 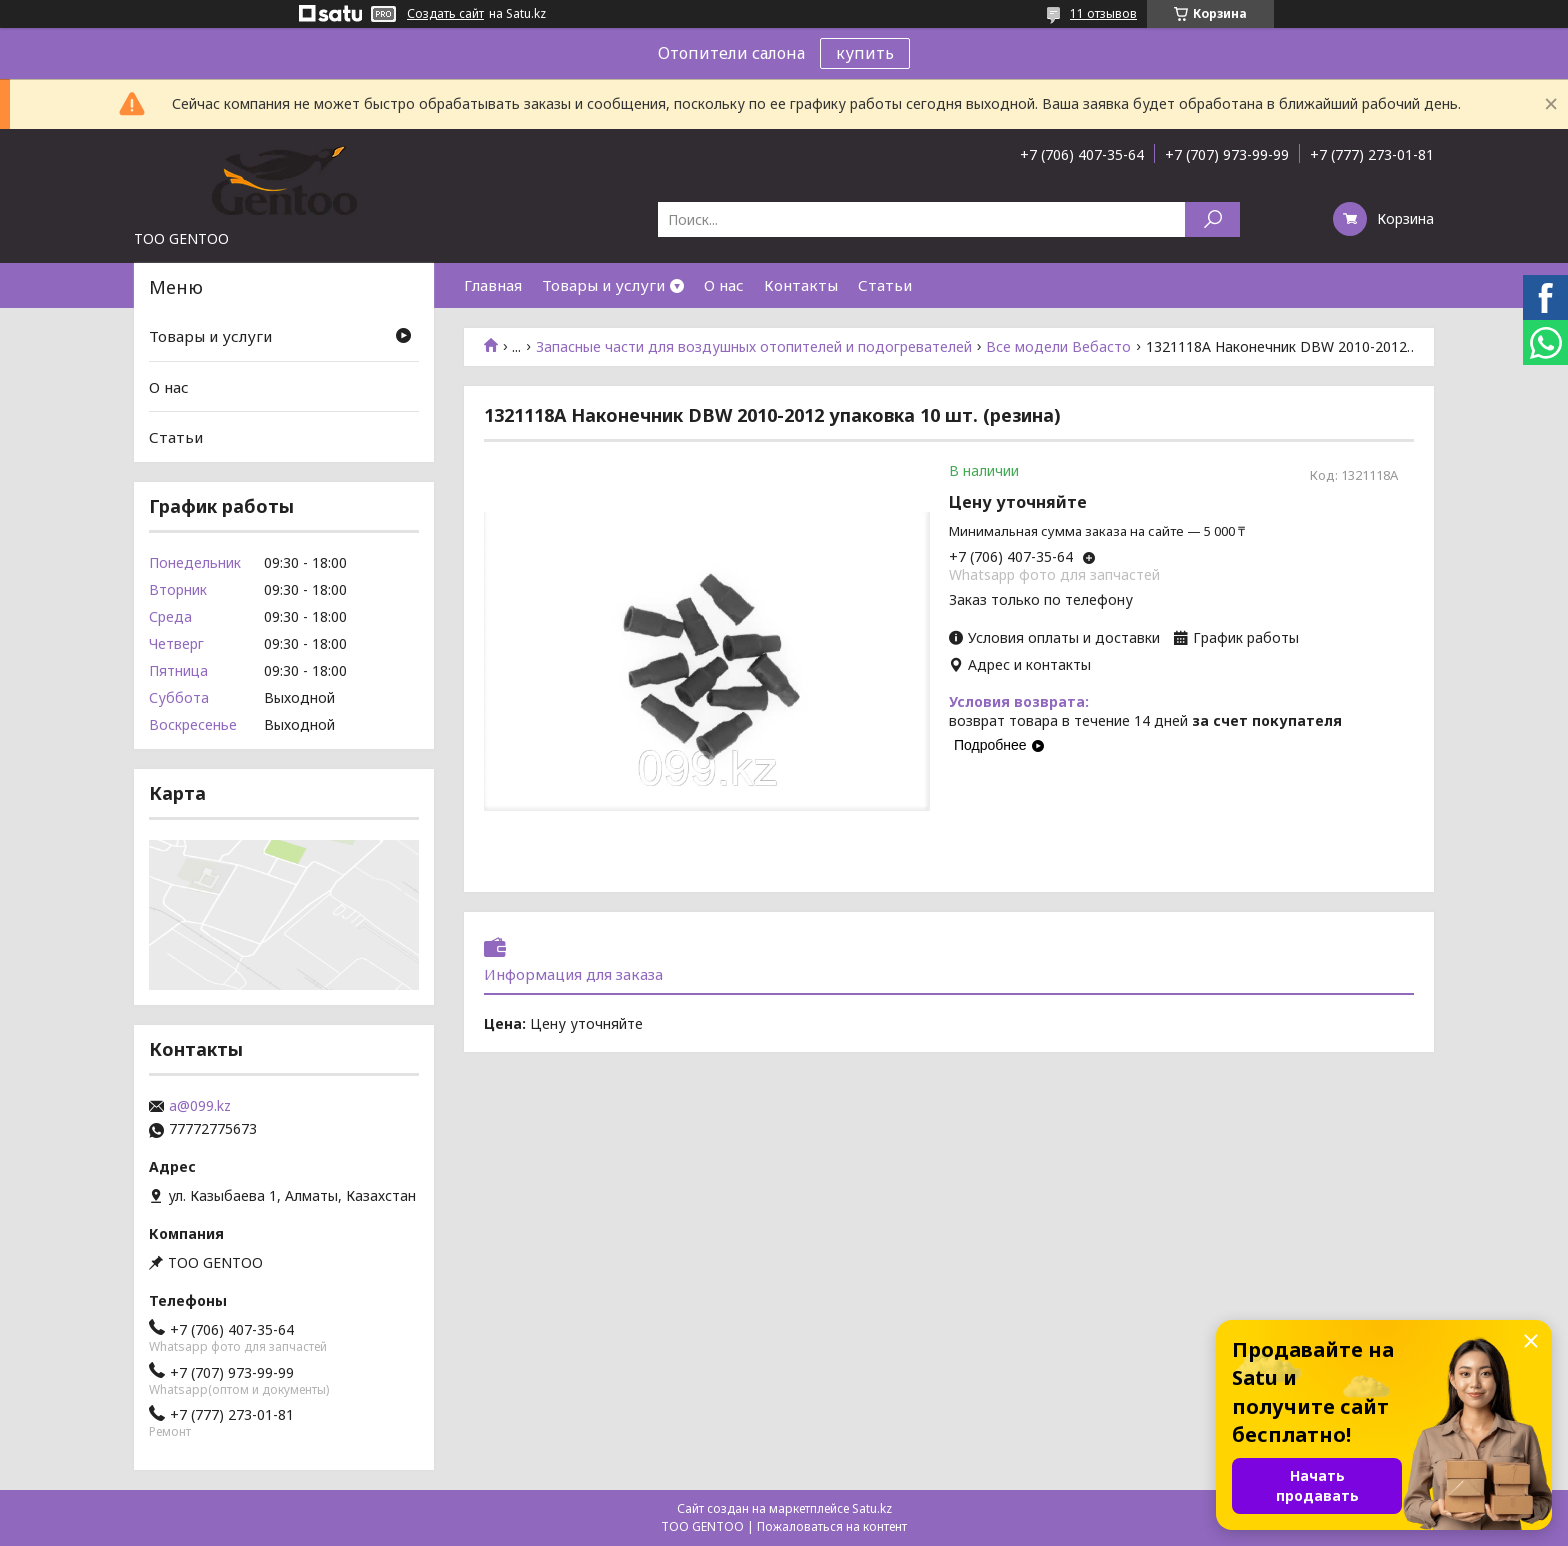 I want to click on Пожаловаться на контент, so click(x=832, y=1526).